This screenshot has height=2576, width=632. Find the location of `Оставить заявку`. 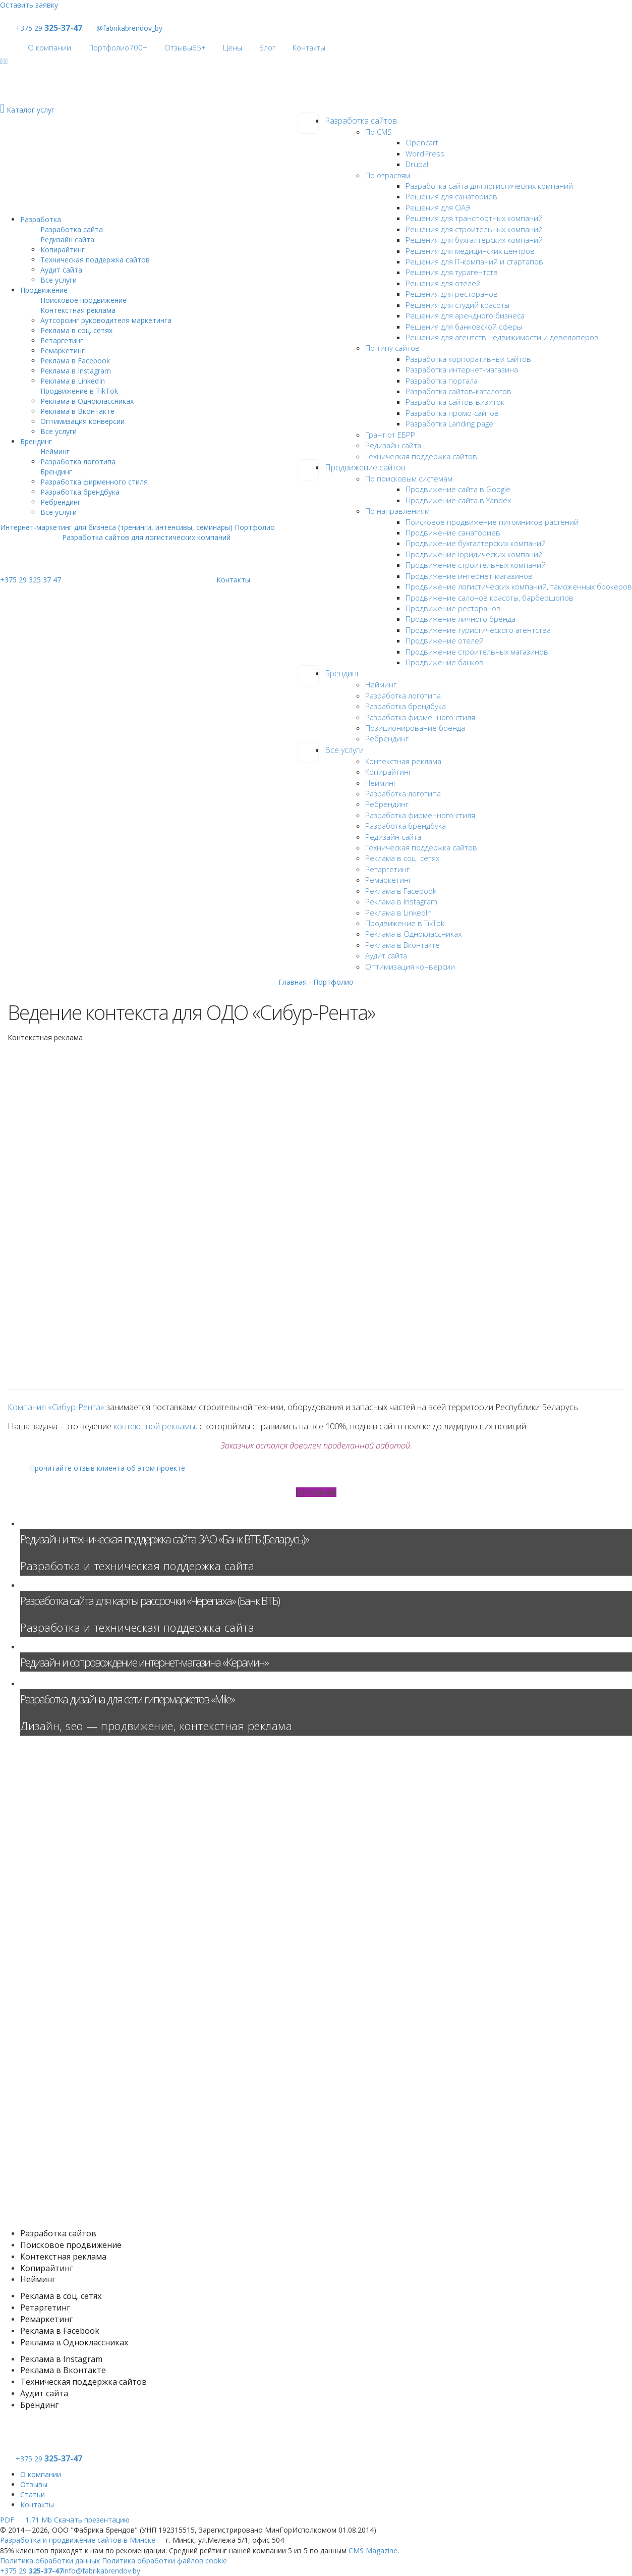

Оставить заявку is located at coordinates (29, 5).